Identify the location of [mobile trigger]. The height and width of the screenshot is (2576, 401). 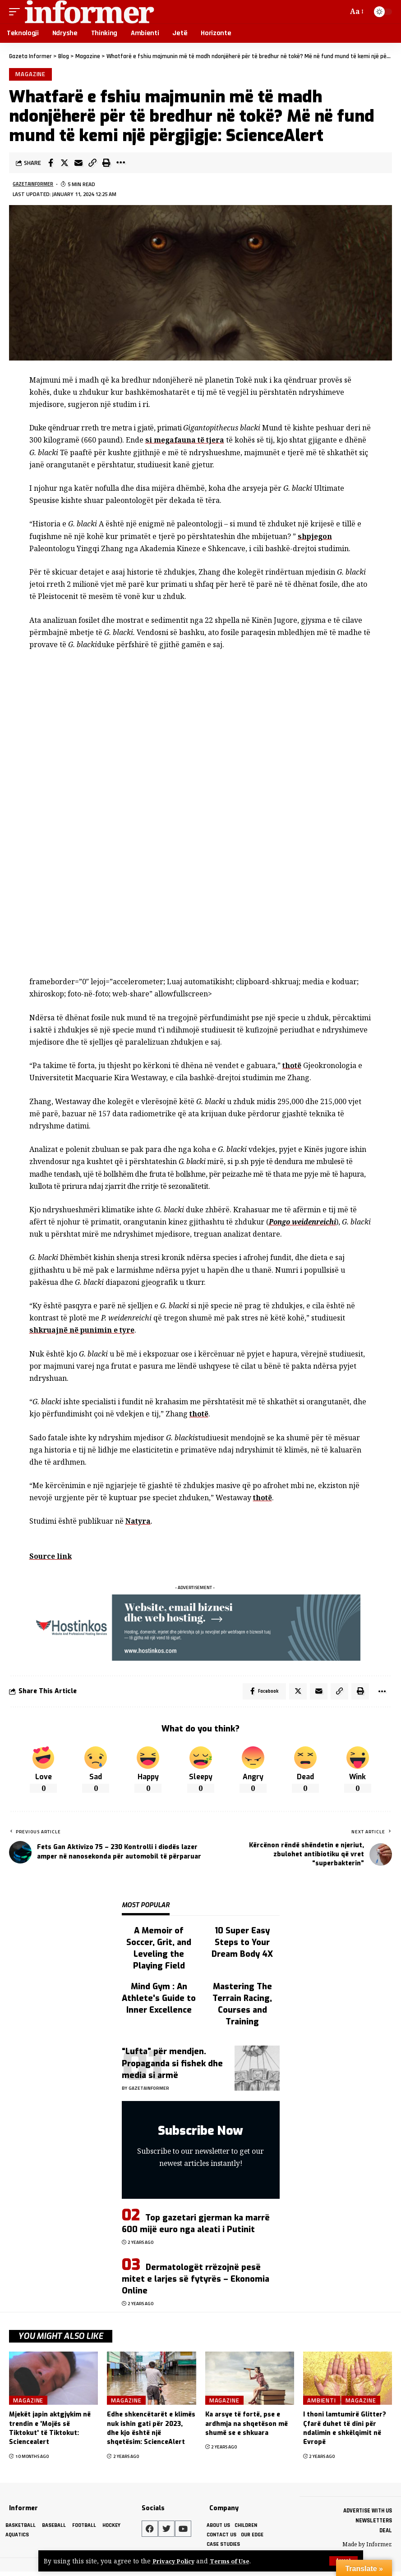
(16, 11).